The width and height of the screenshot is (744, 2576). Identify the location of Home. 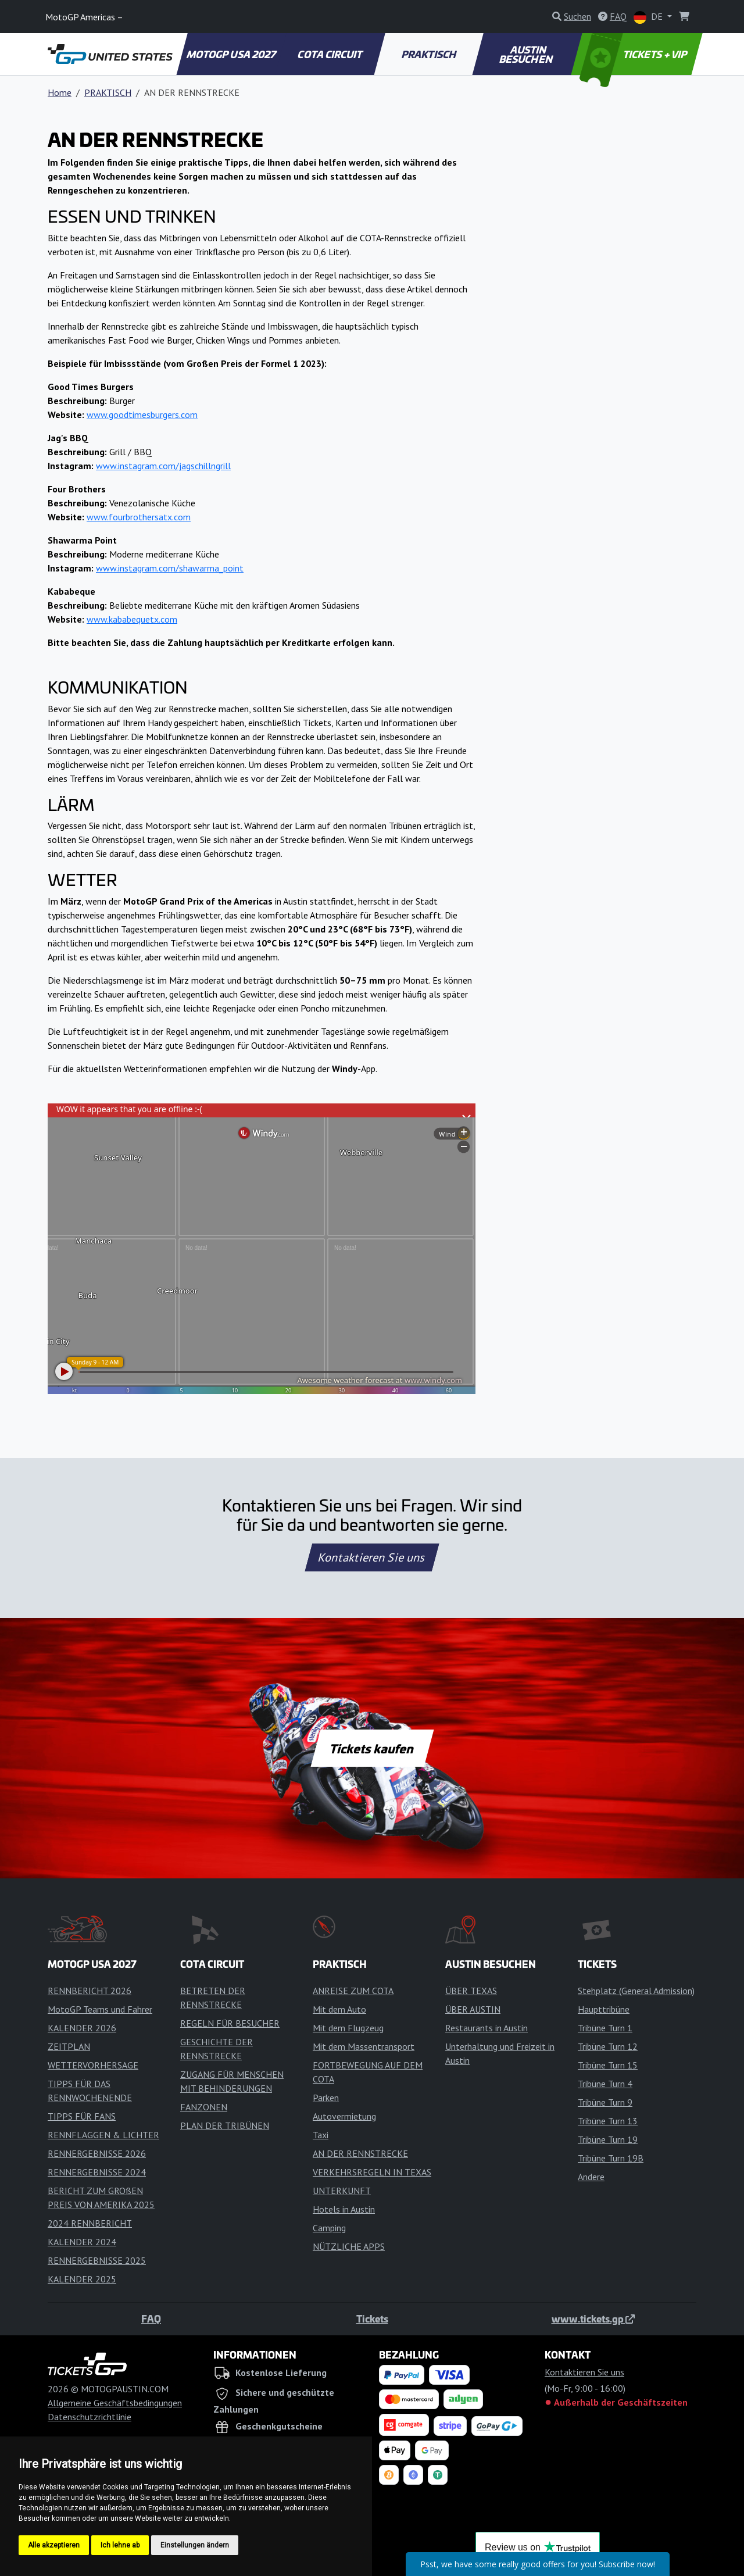
(59, 92).